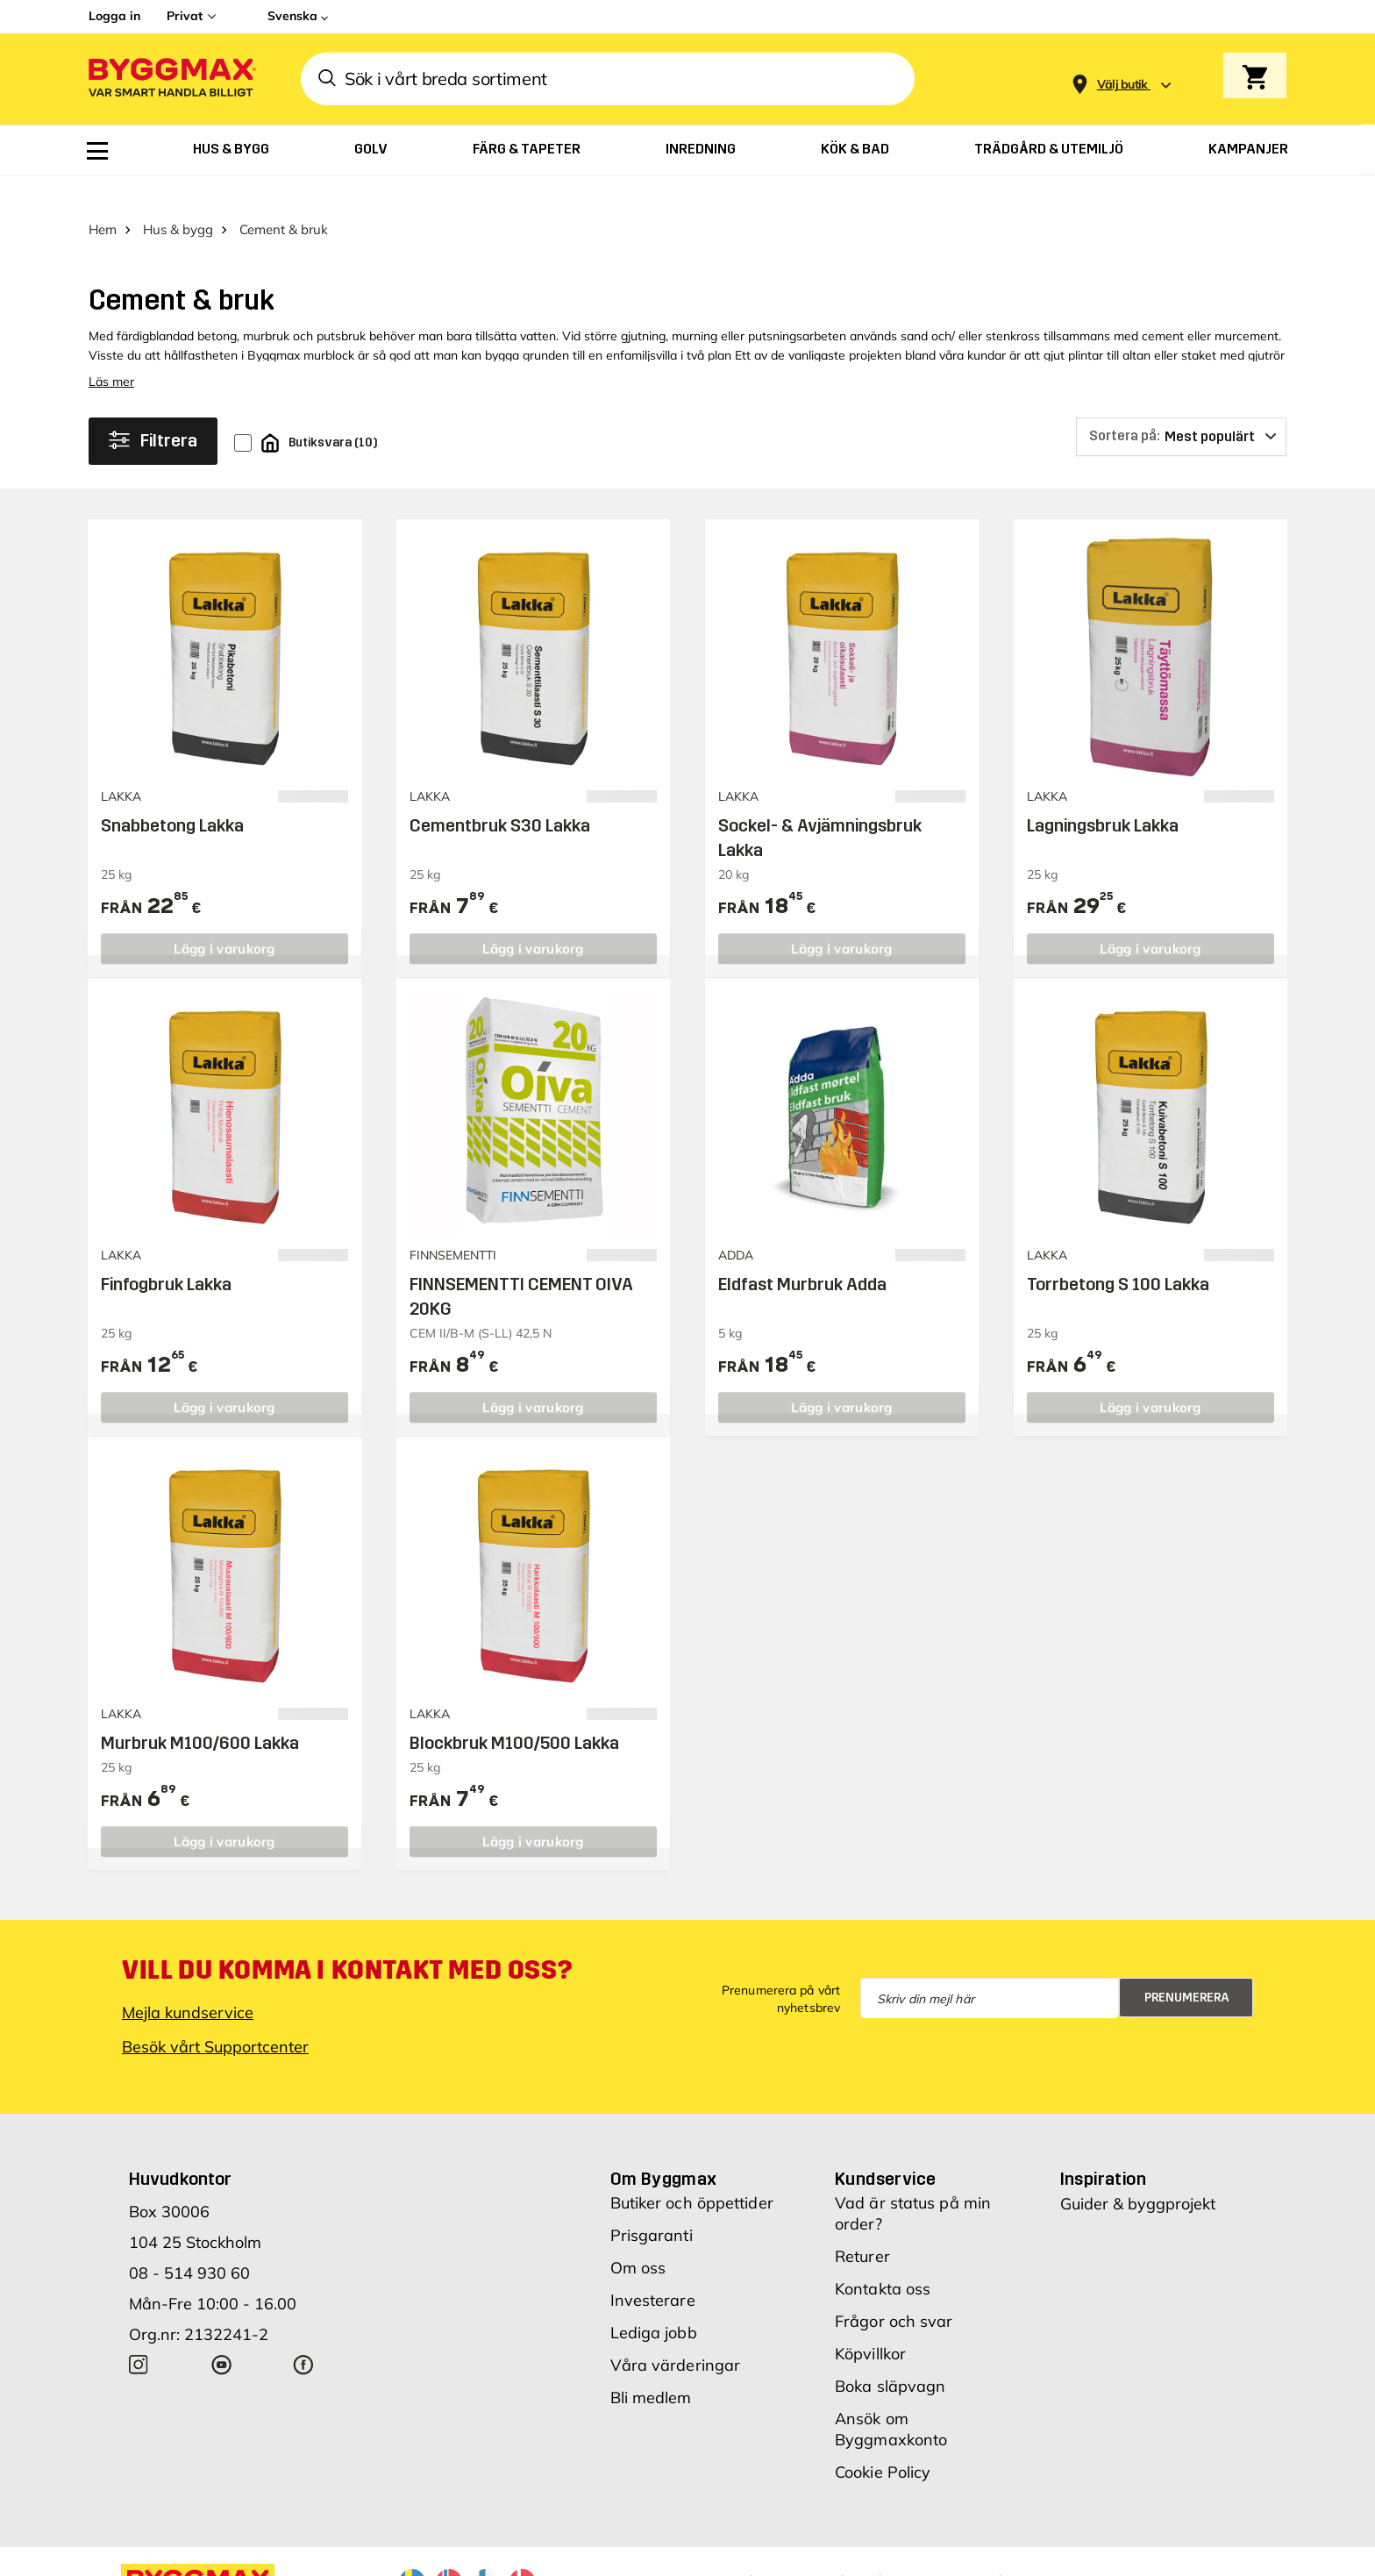  I want to click on Läs mer, so click(111, 351).